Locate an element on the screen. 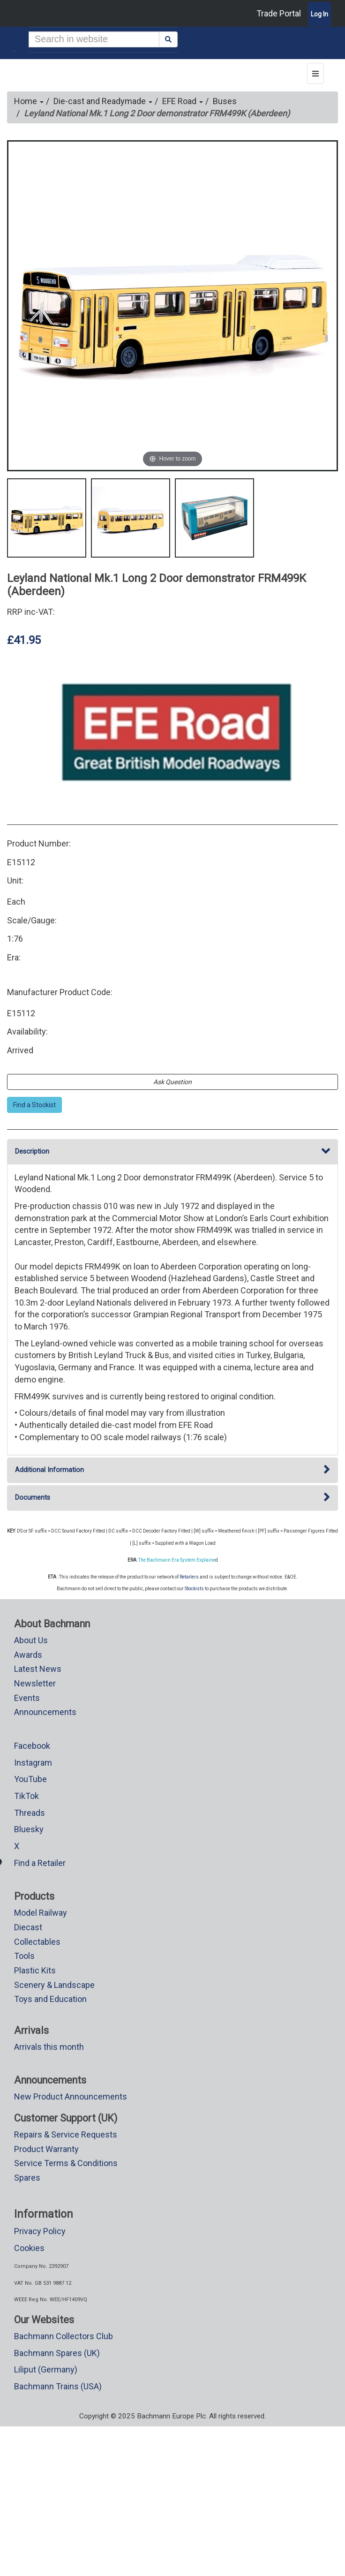 The height and width of the screenshot is (2576, 345). TikTok is located at coordinates (26, 1796).